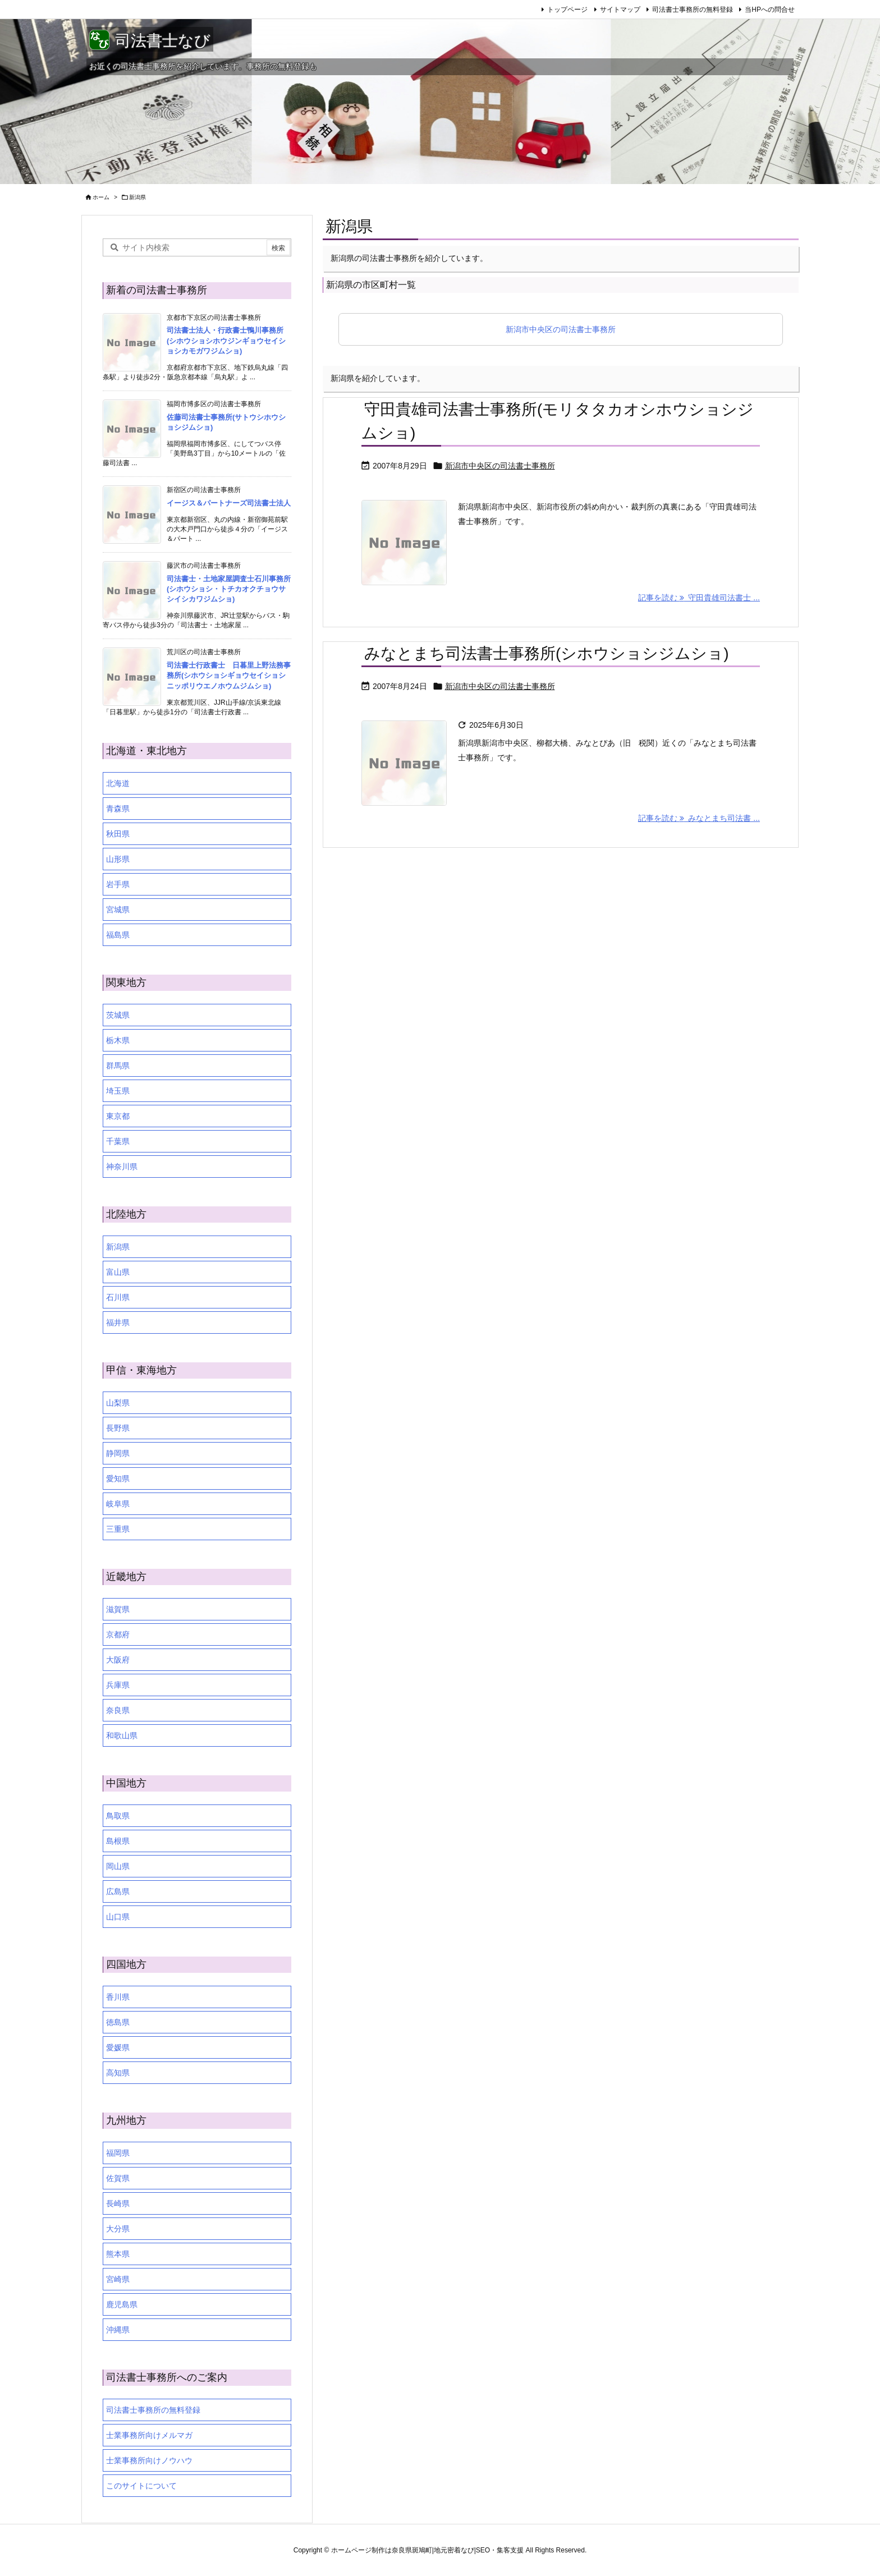 Image resolution: width=880 pixels, height=2576 pixels. I want to click on 司法書士事務所の無料登録, so click(692, 9).